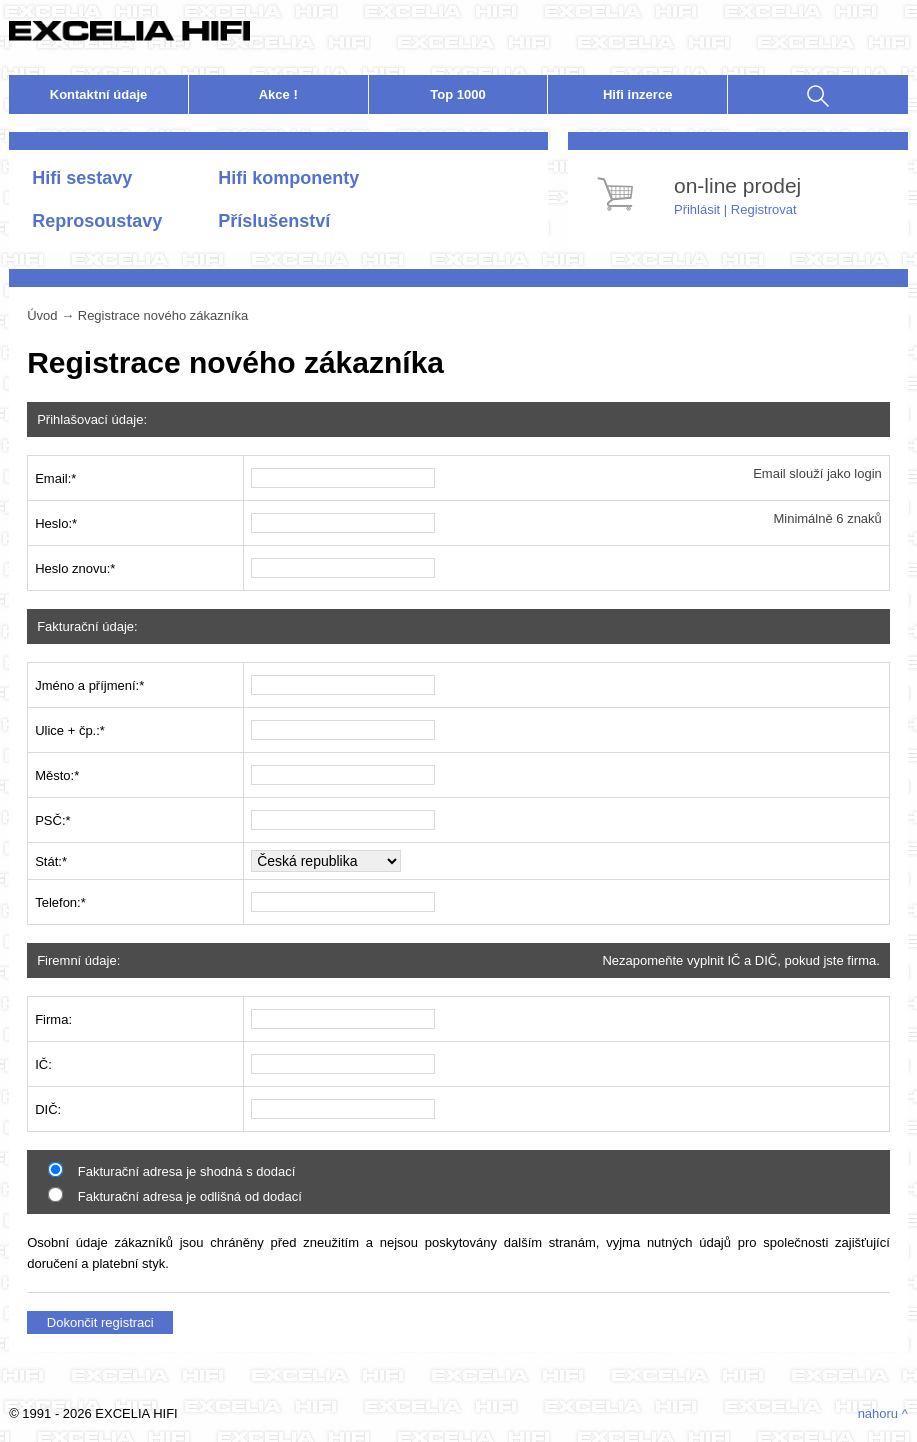  Describe the element at coordinates (82, 178) in the screenshot. I see `Hifi sestavy` at that location.